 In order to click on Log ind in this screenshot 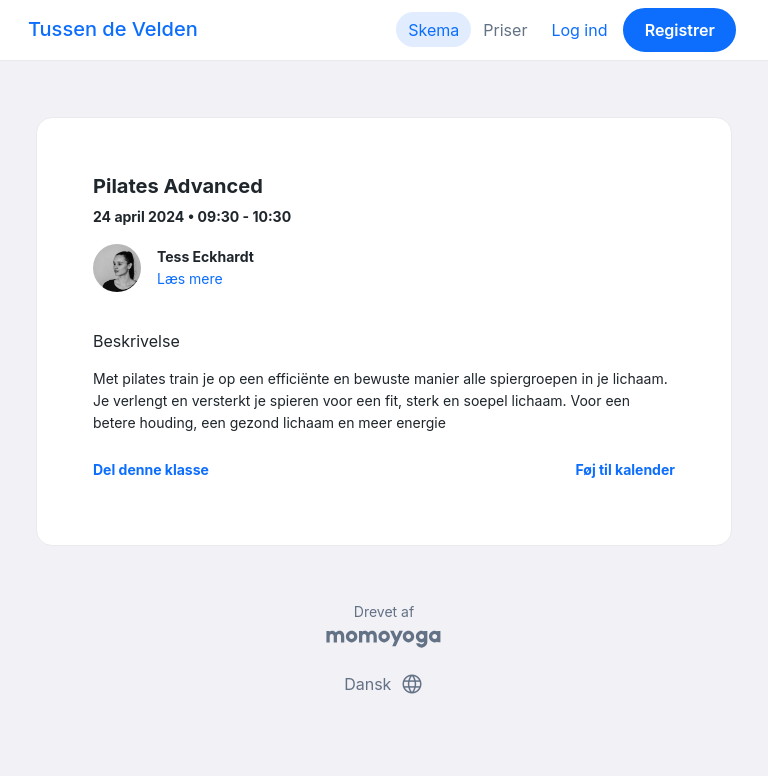, I will do `click(579, 30)`.